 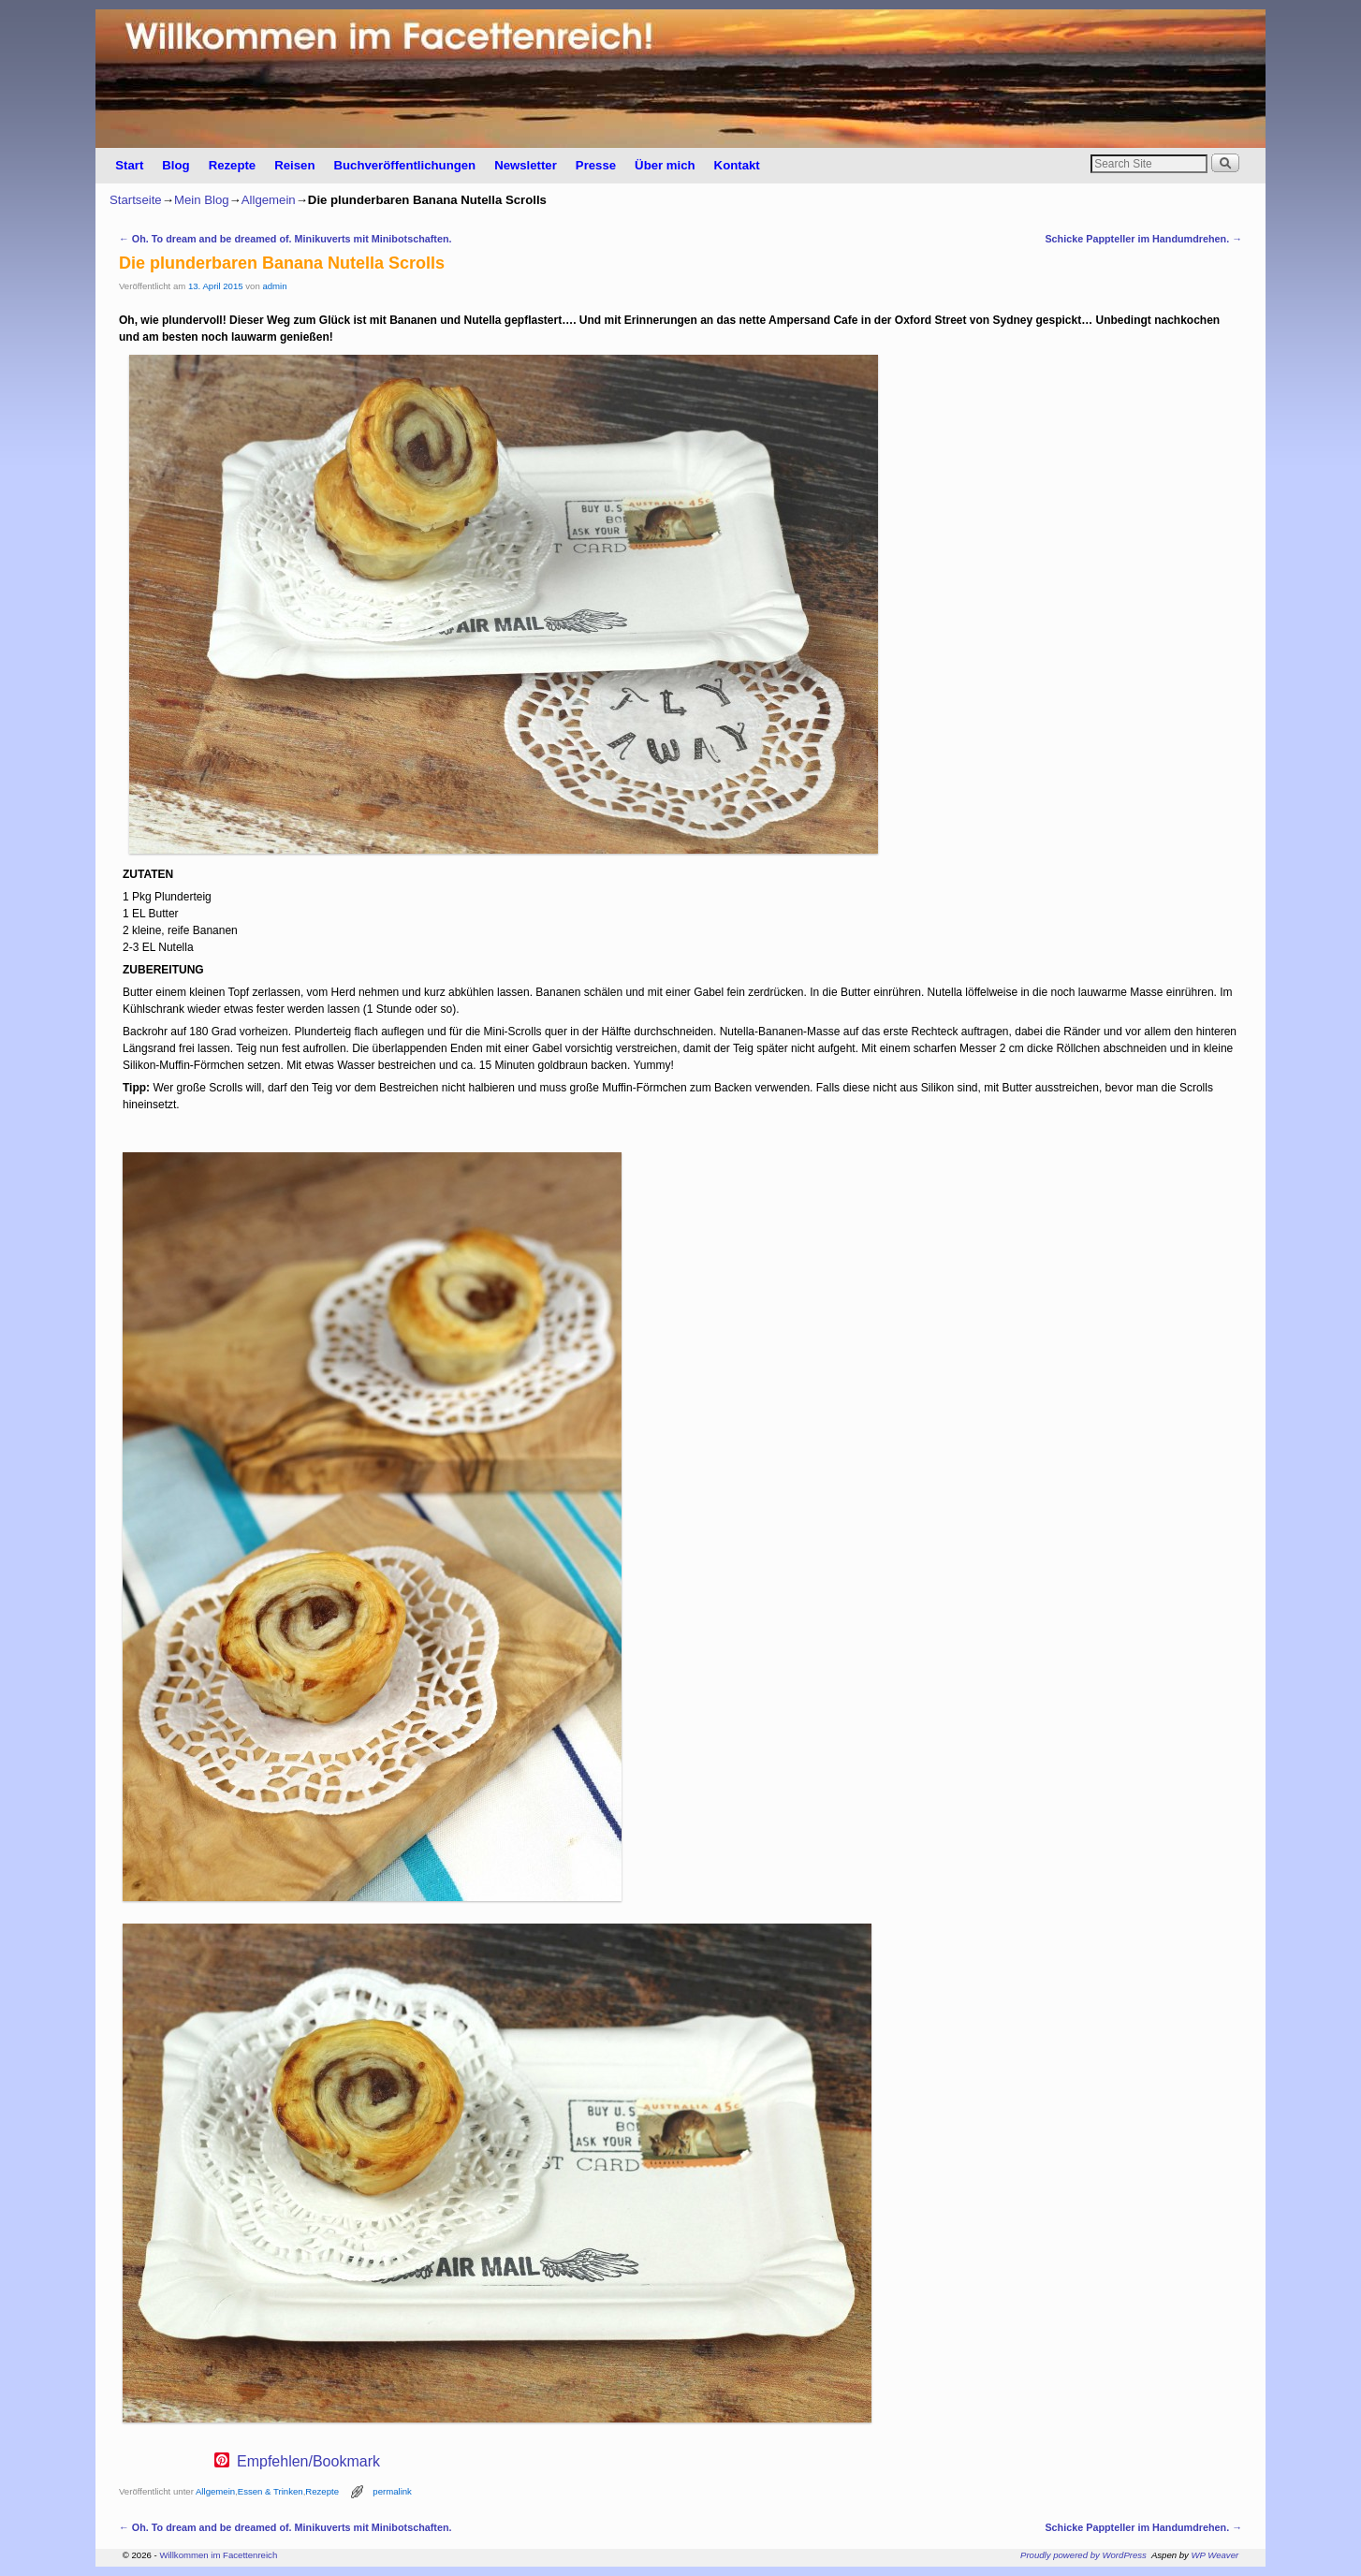 I want to click on Reisen, so click(x=294, y=165).